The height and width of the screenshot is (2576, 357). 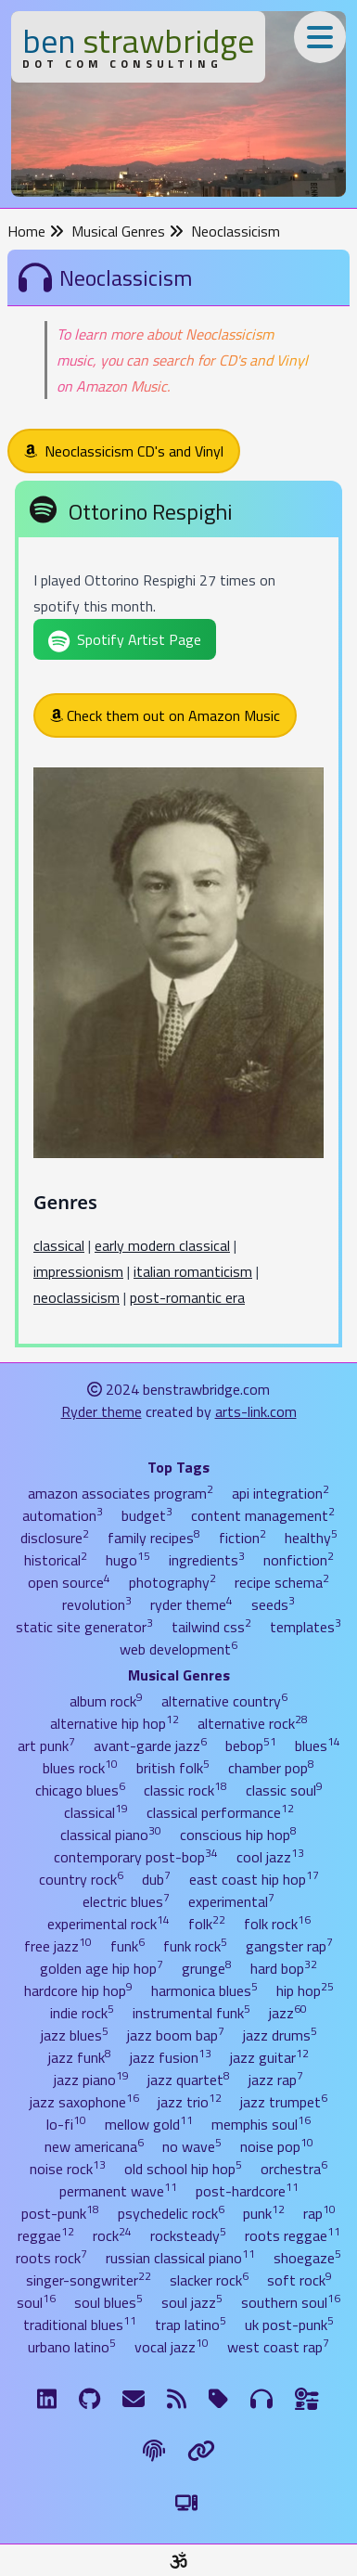 What do you see at coordinates (178, 917) in the screenshot?
I see `[Ottorino Respighi]` at bounding box center [178, 917].